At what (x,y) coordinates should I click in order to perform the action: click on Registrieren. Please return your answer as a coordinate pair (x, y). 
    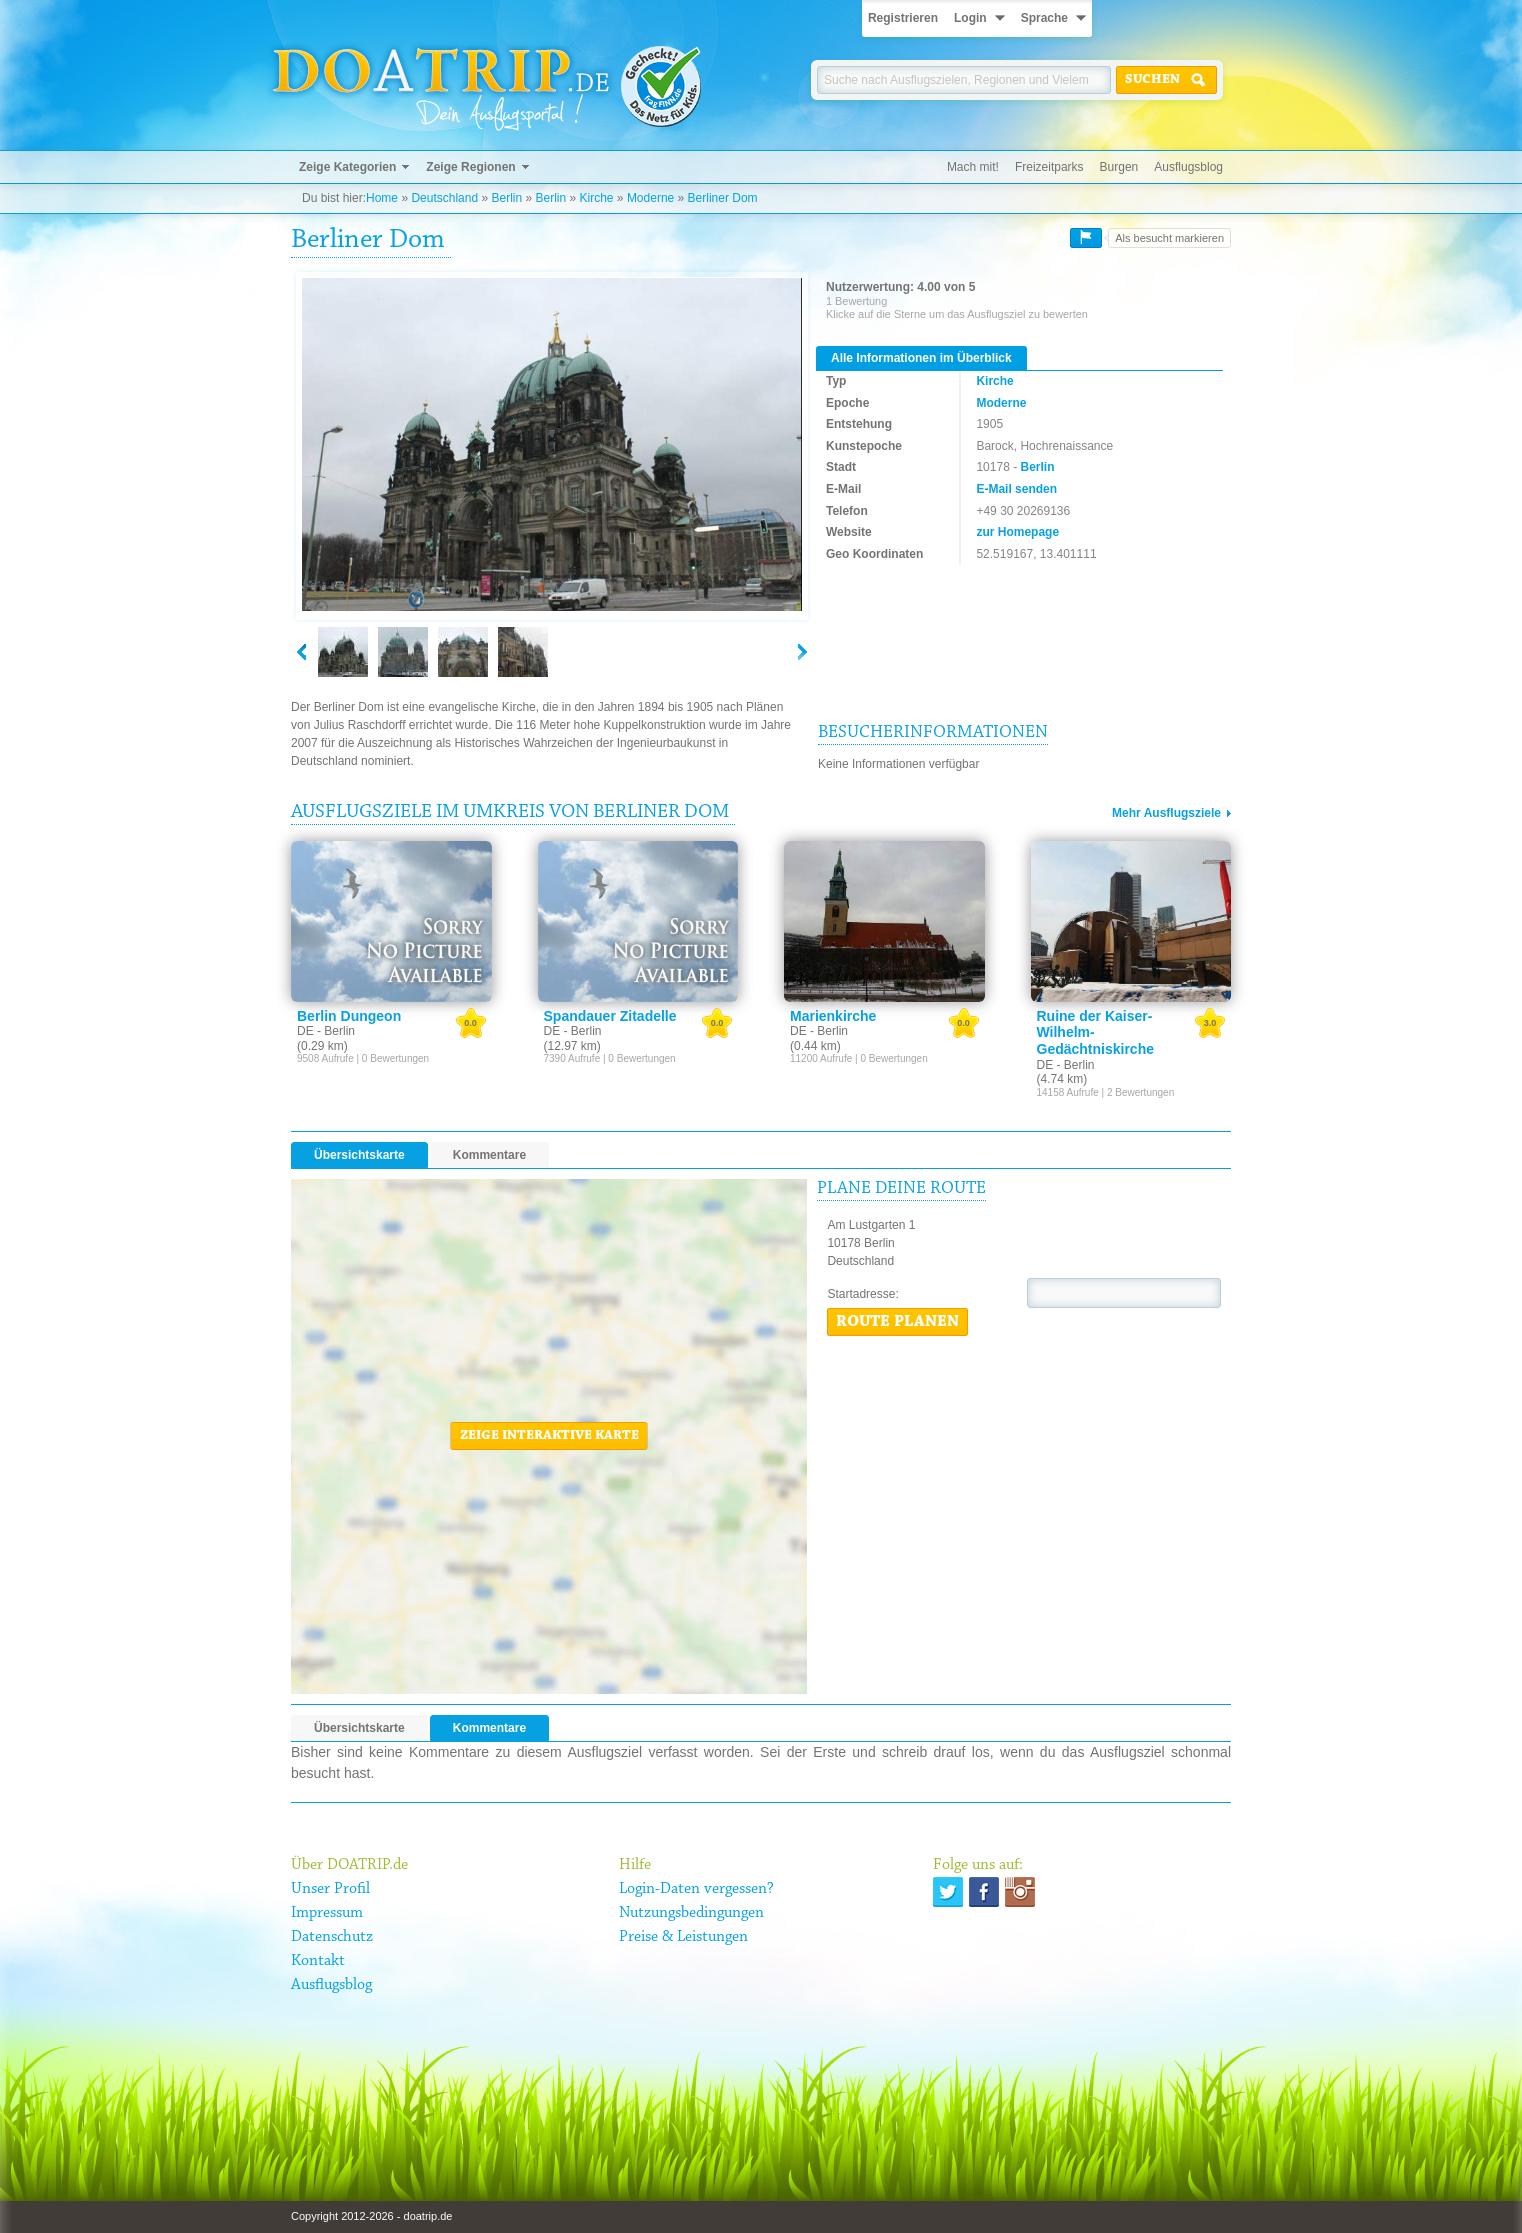
    Looking at the image, I should click on (903, 18).